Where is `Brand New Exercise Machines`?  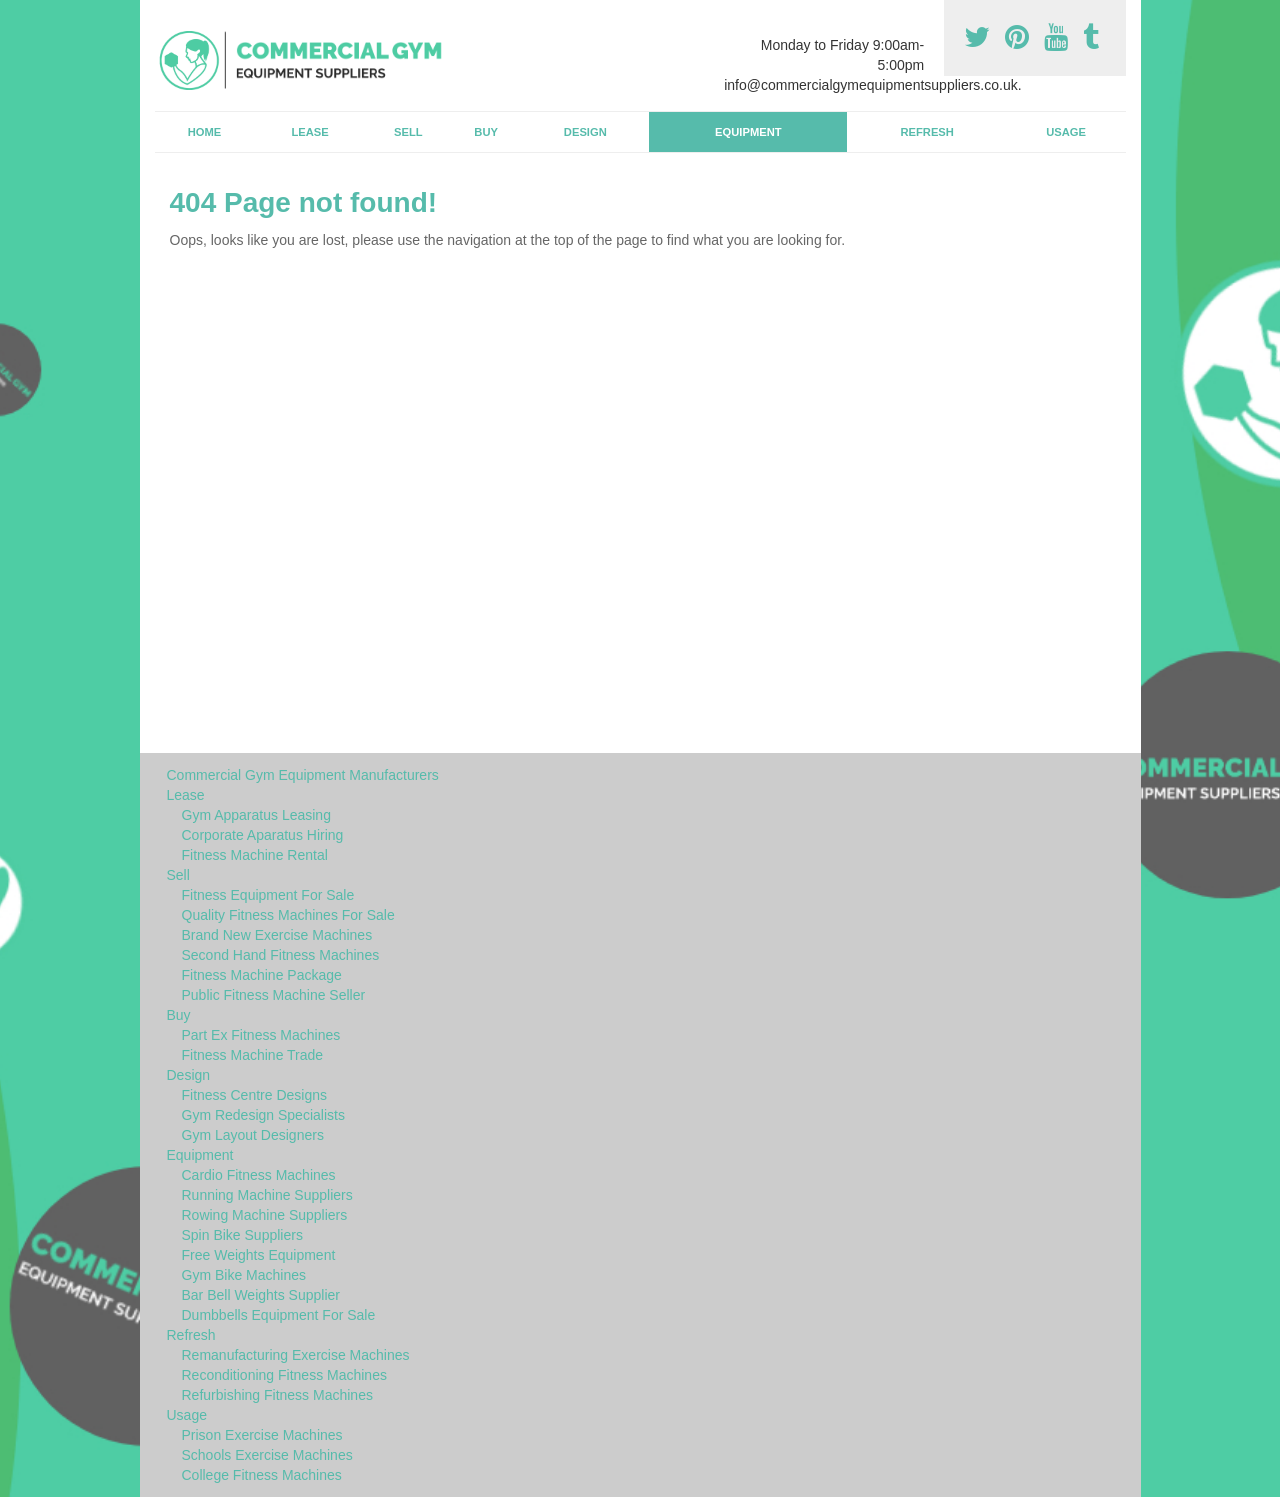
Brand New Exercise Machines is located at coordinates (277, 935).